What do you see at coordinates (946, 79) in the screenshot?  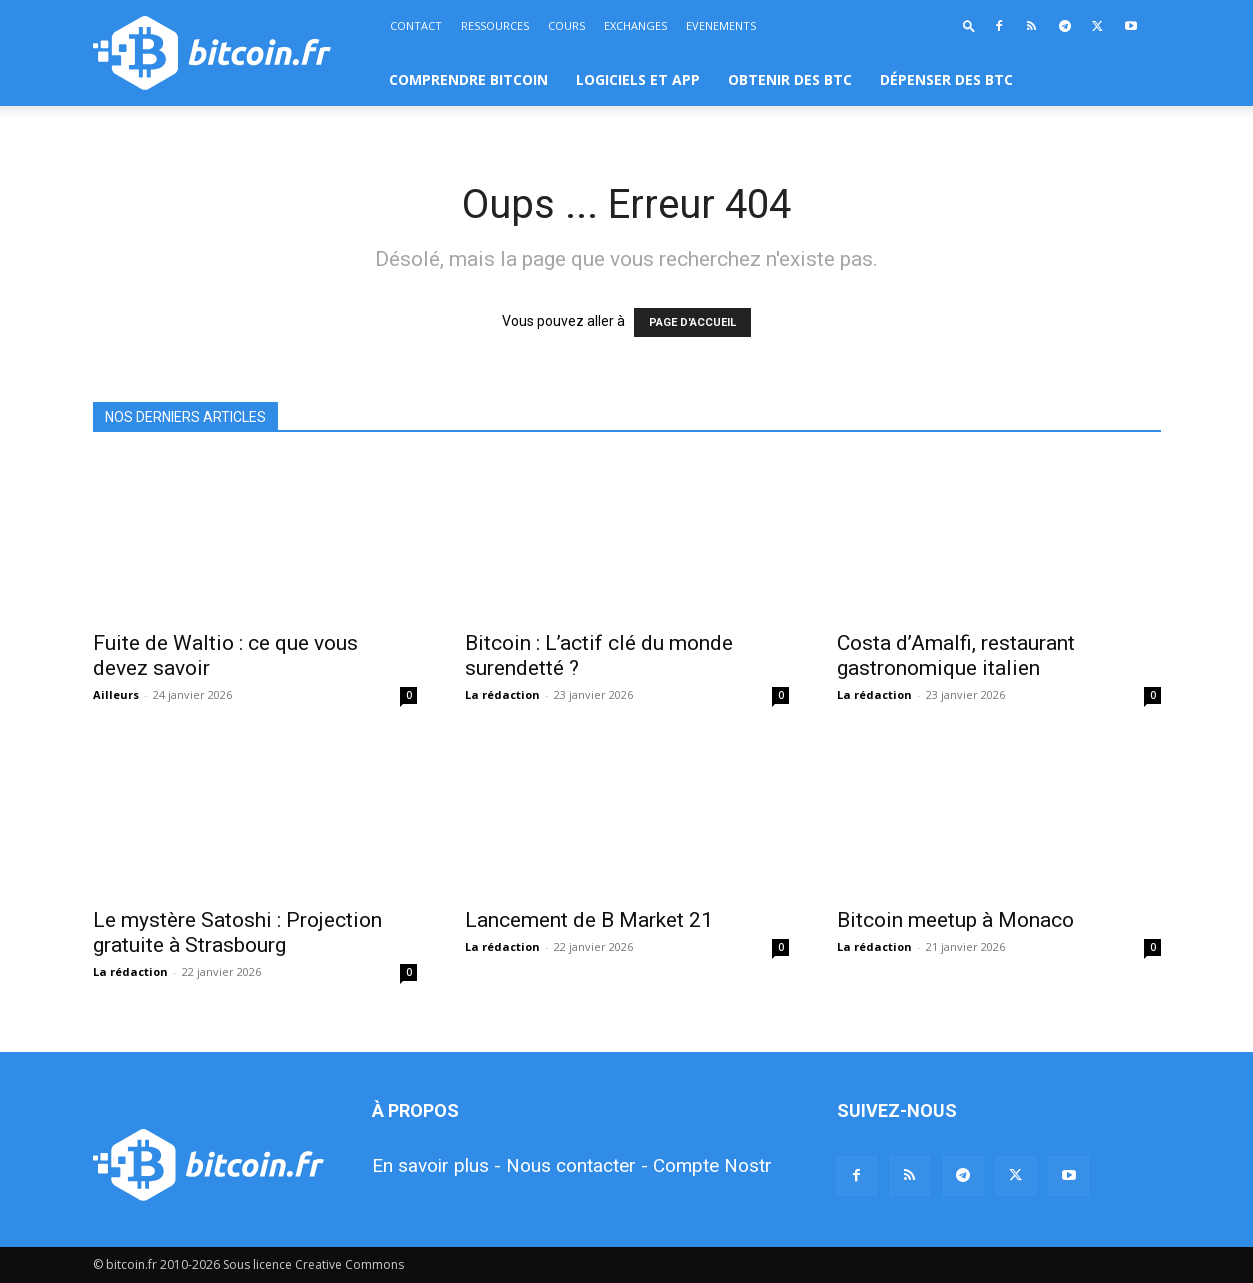 I see `DÉPENSER DES BTC` at bounding box center [946, 79].